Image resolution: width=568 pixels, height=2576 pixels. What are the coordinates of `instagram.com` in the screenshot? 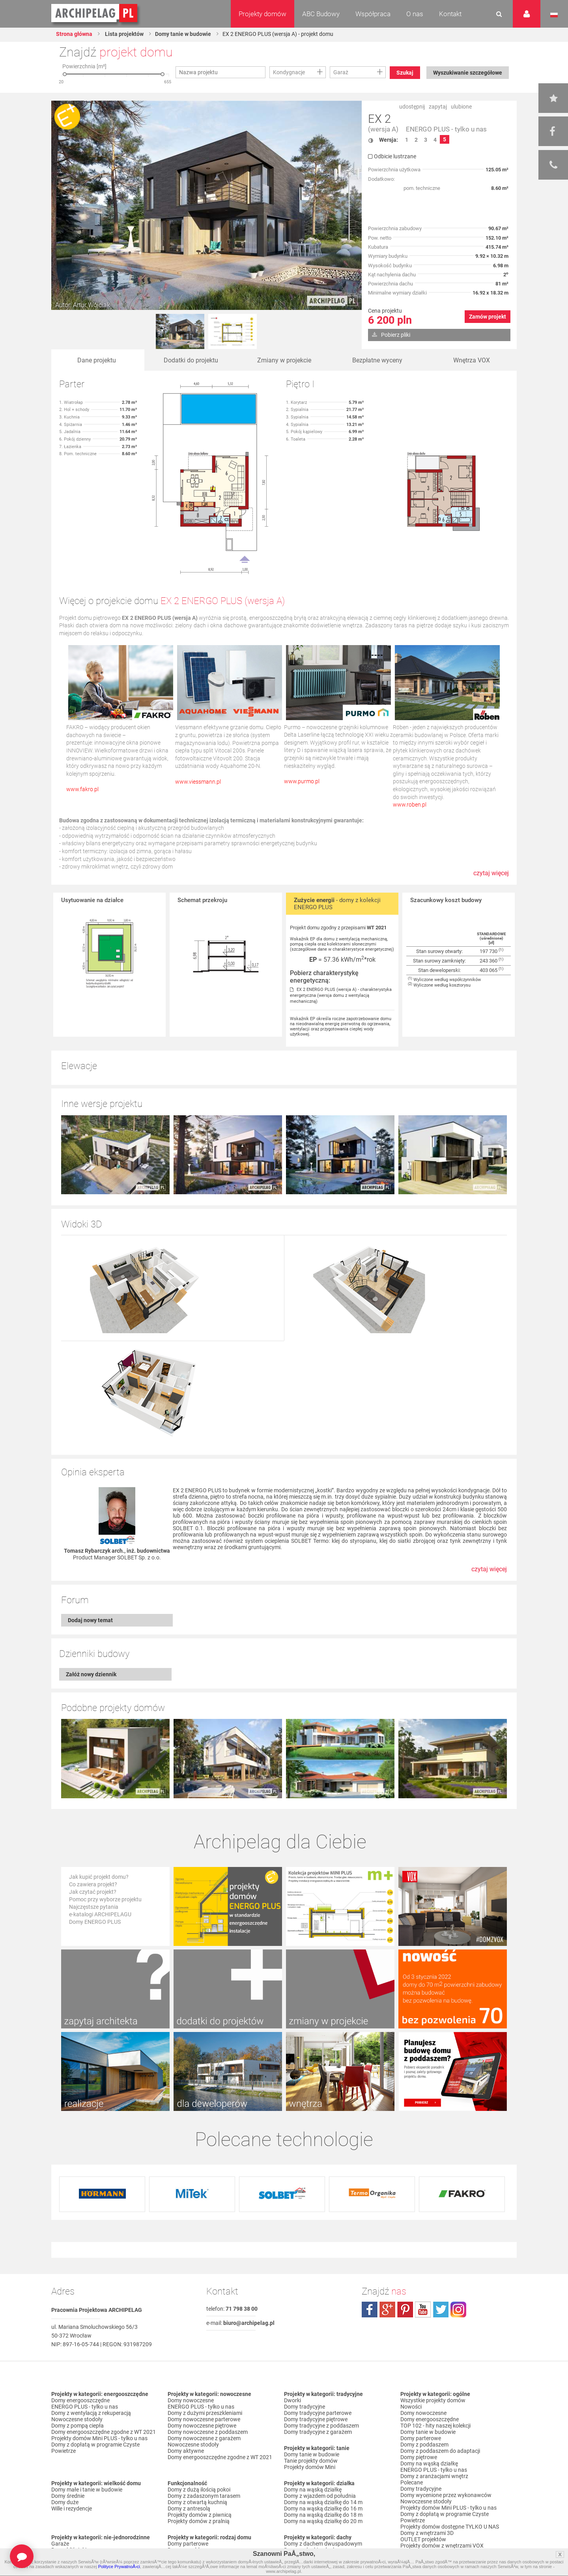 It's located at (458, 2309).